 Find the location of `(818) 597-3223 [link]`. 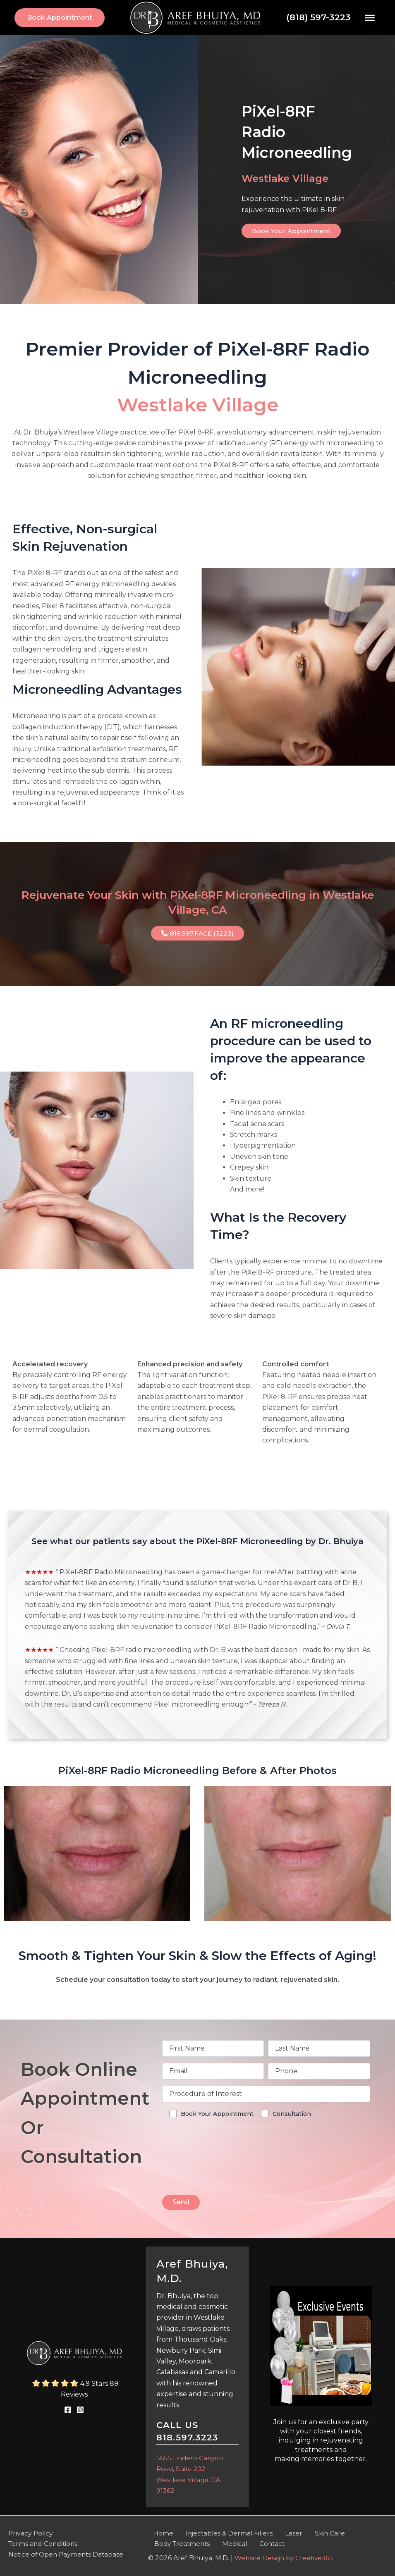

(818) 597-3223 [link] is located at coordinates (318, 17).